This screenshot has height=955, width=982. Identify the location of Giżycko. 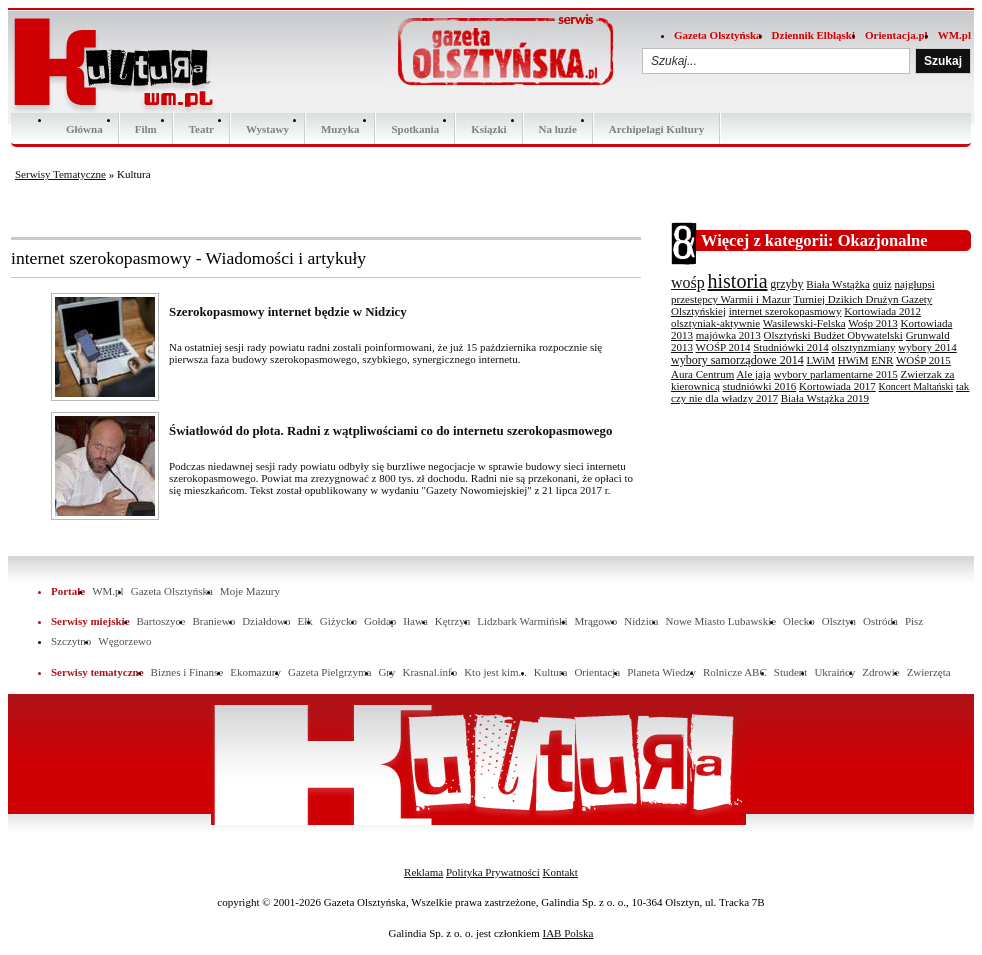
(338, 621).